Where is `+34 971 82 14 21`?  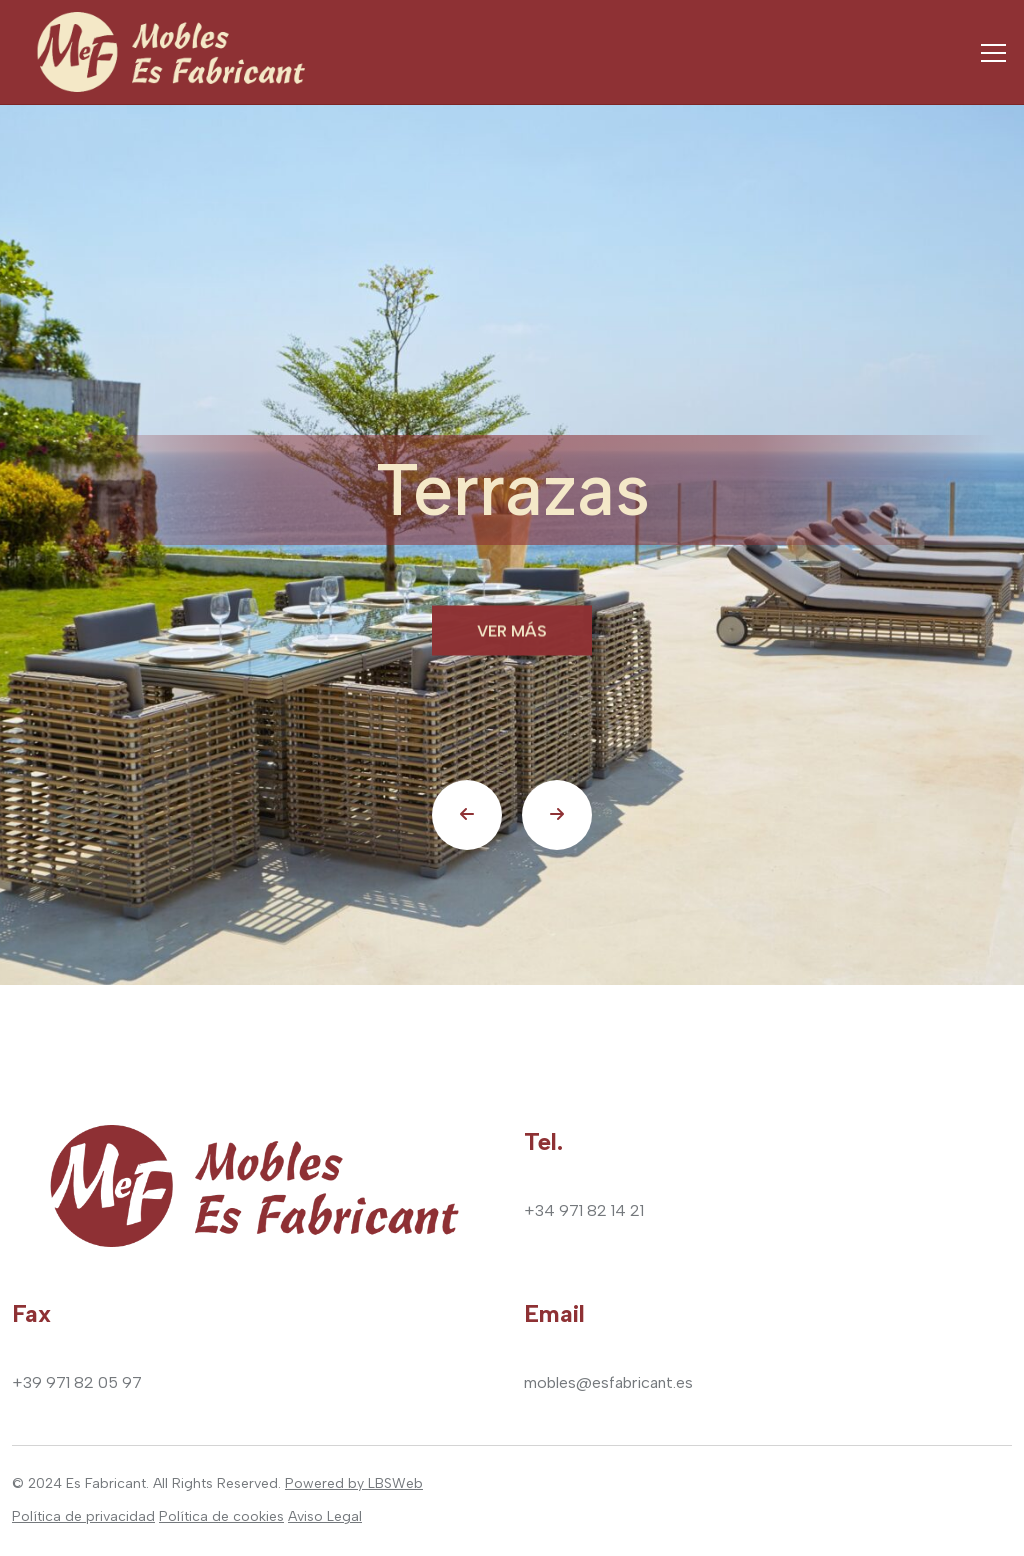
+34 971 82 14 21 is located at coordinates (584, 1210).